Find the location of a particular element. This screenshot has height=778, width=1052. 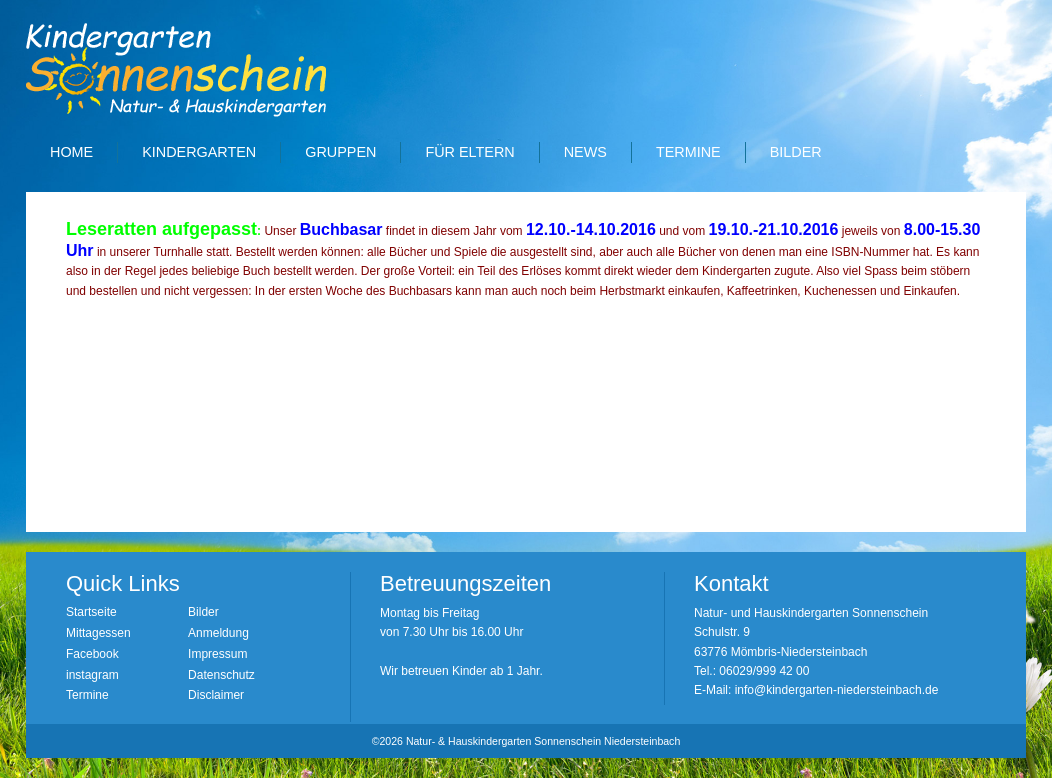

Datenschutz is located at coordinates (221, 675).